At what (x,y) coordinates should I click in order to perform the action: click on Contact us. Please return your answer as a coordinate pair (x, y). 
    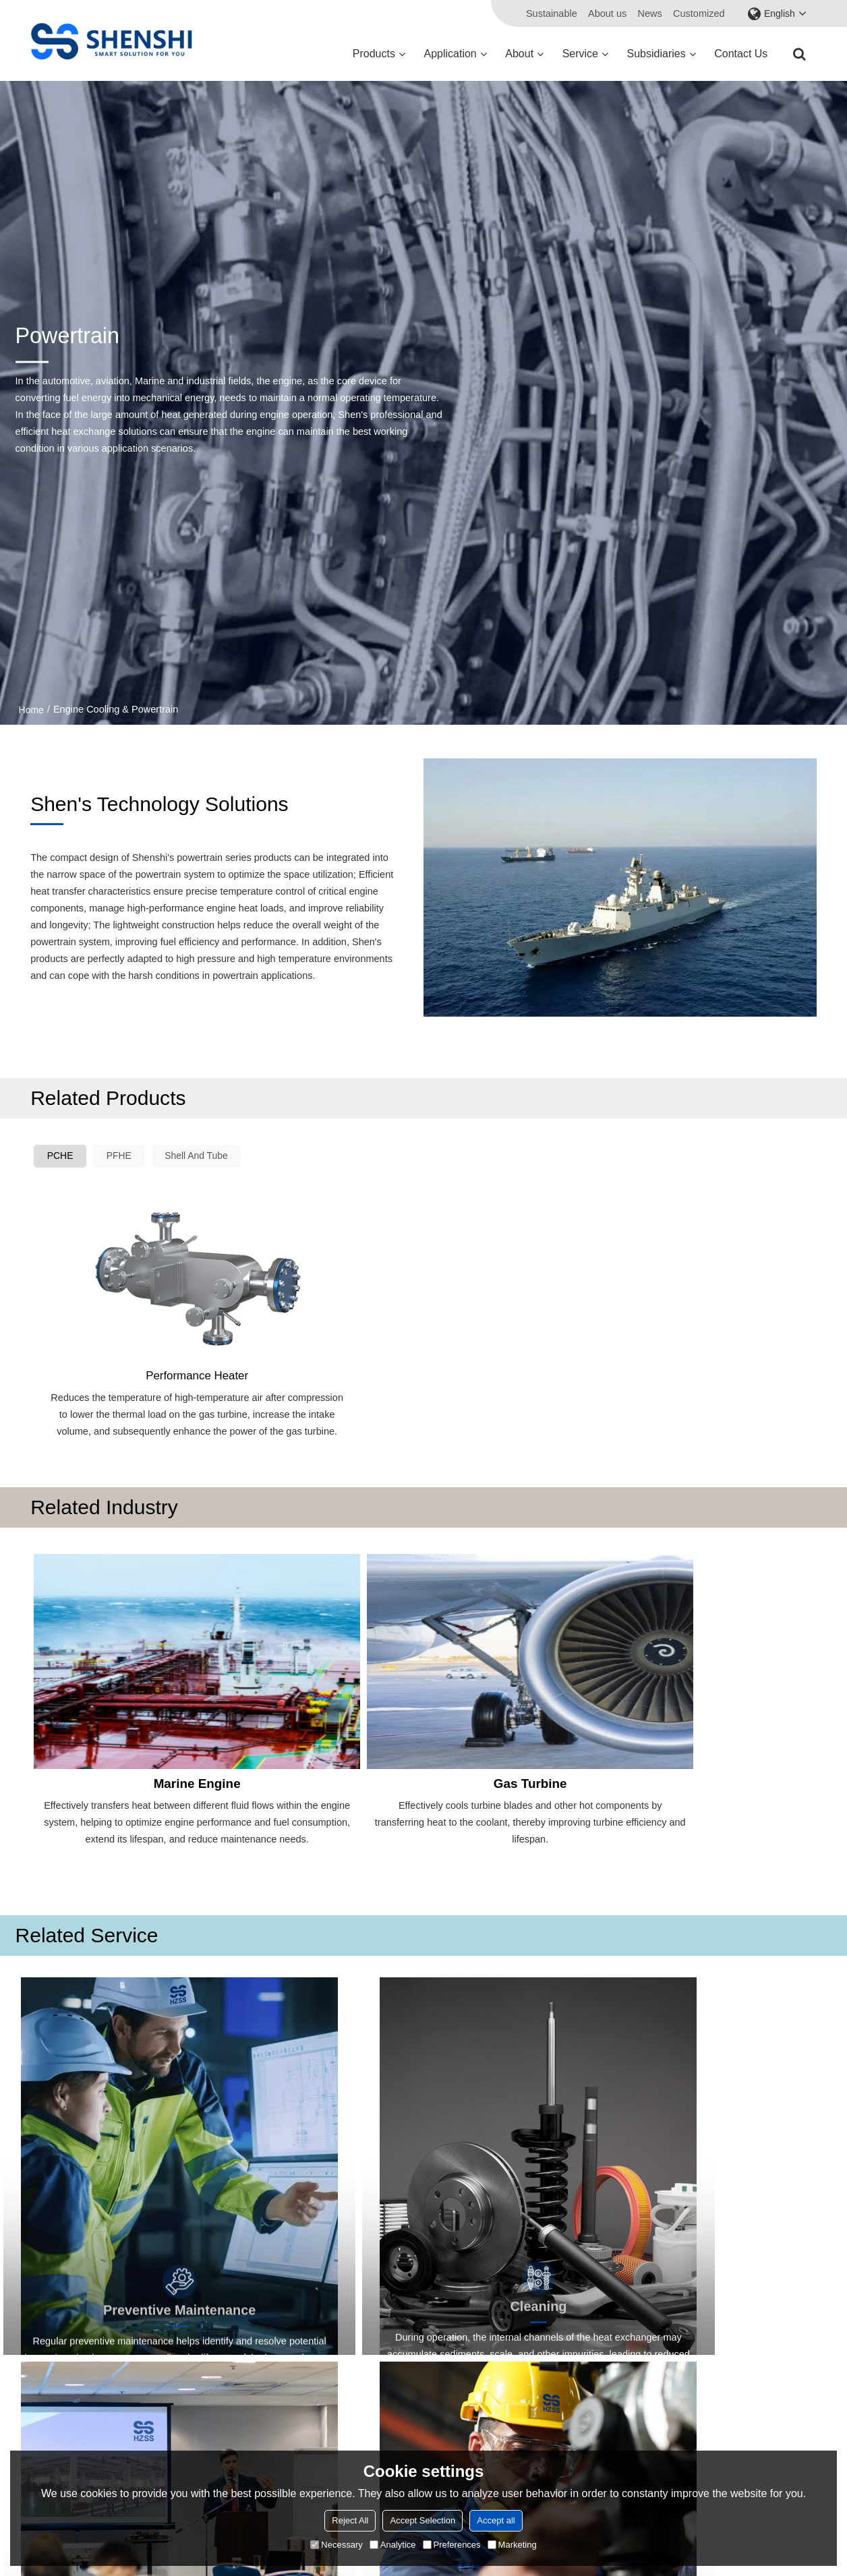
    Looking at the image, I should click on (740, 53).